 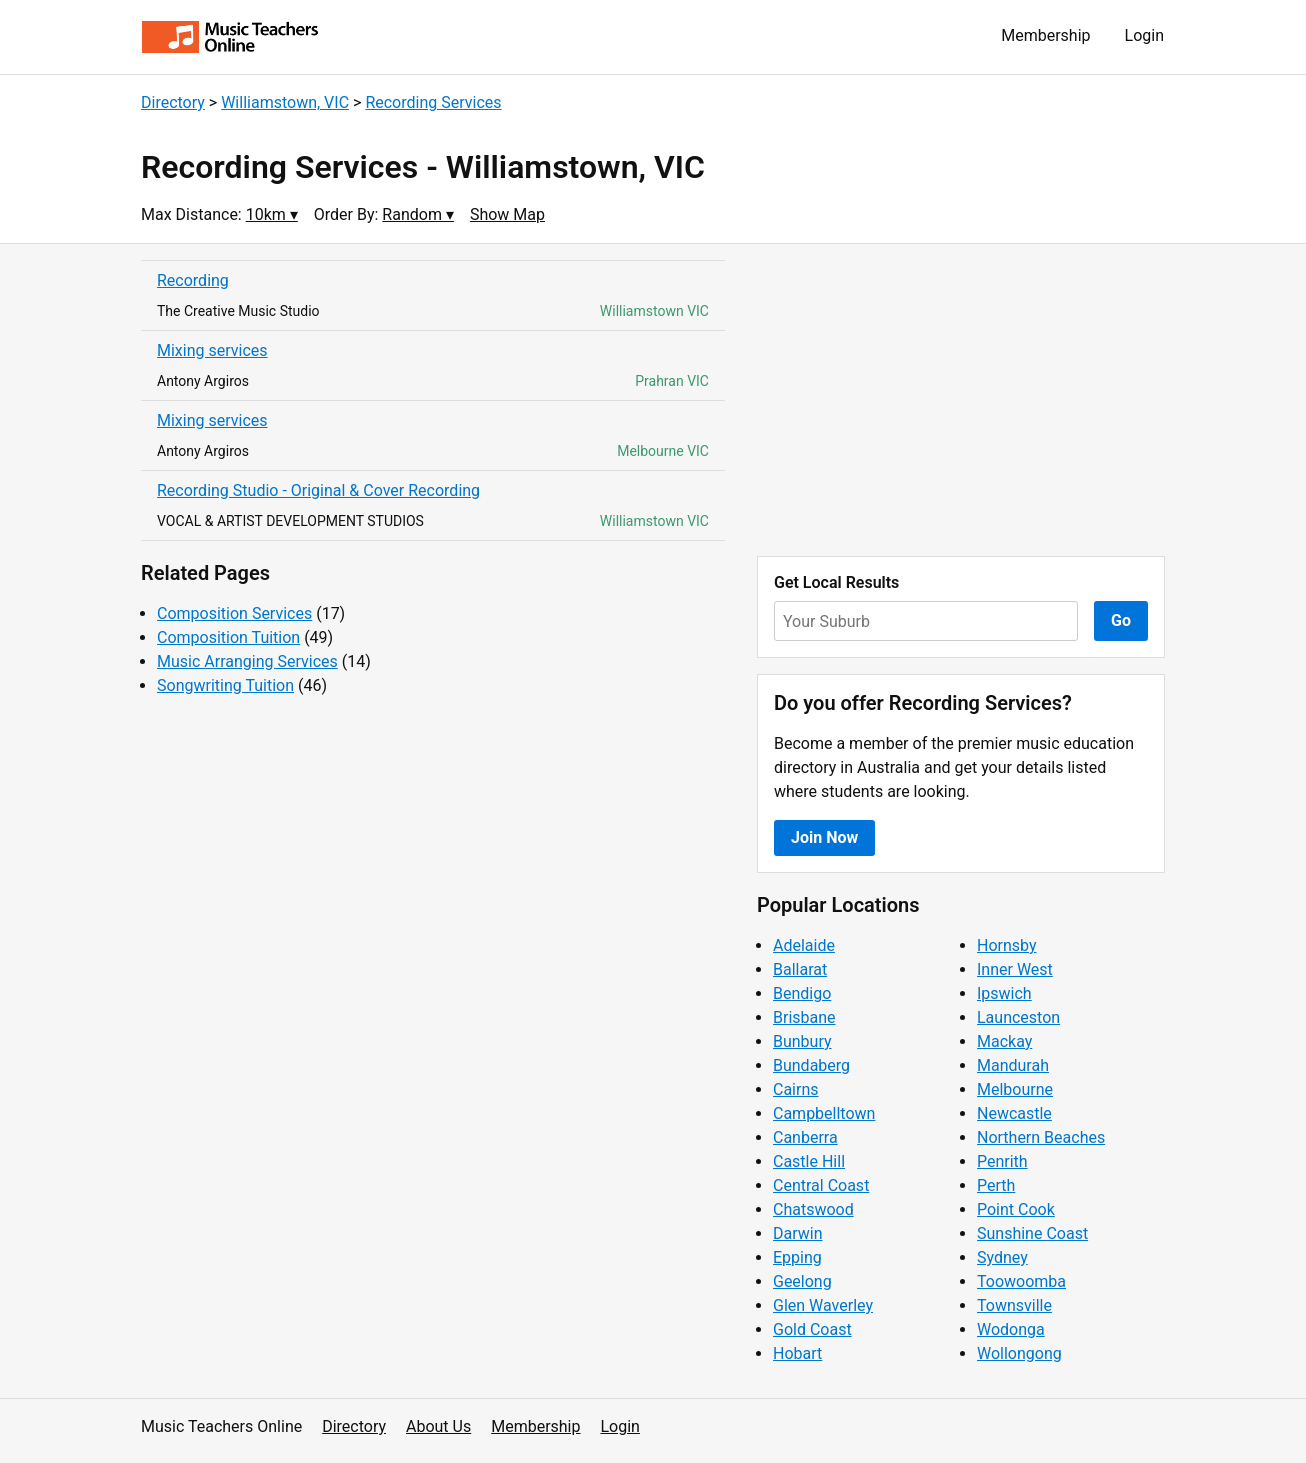 What do you see at coordinates (802, 1281) in the screenshot?
I see `Geelong` at bounding box center [802, 1281].